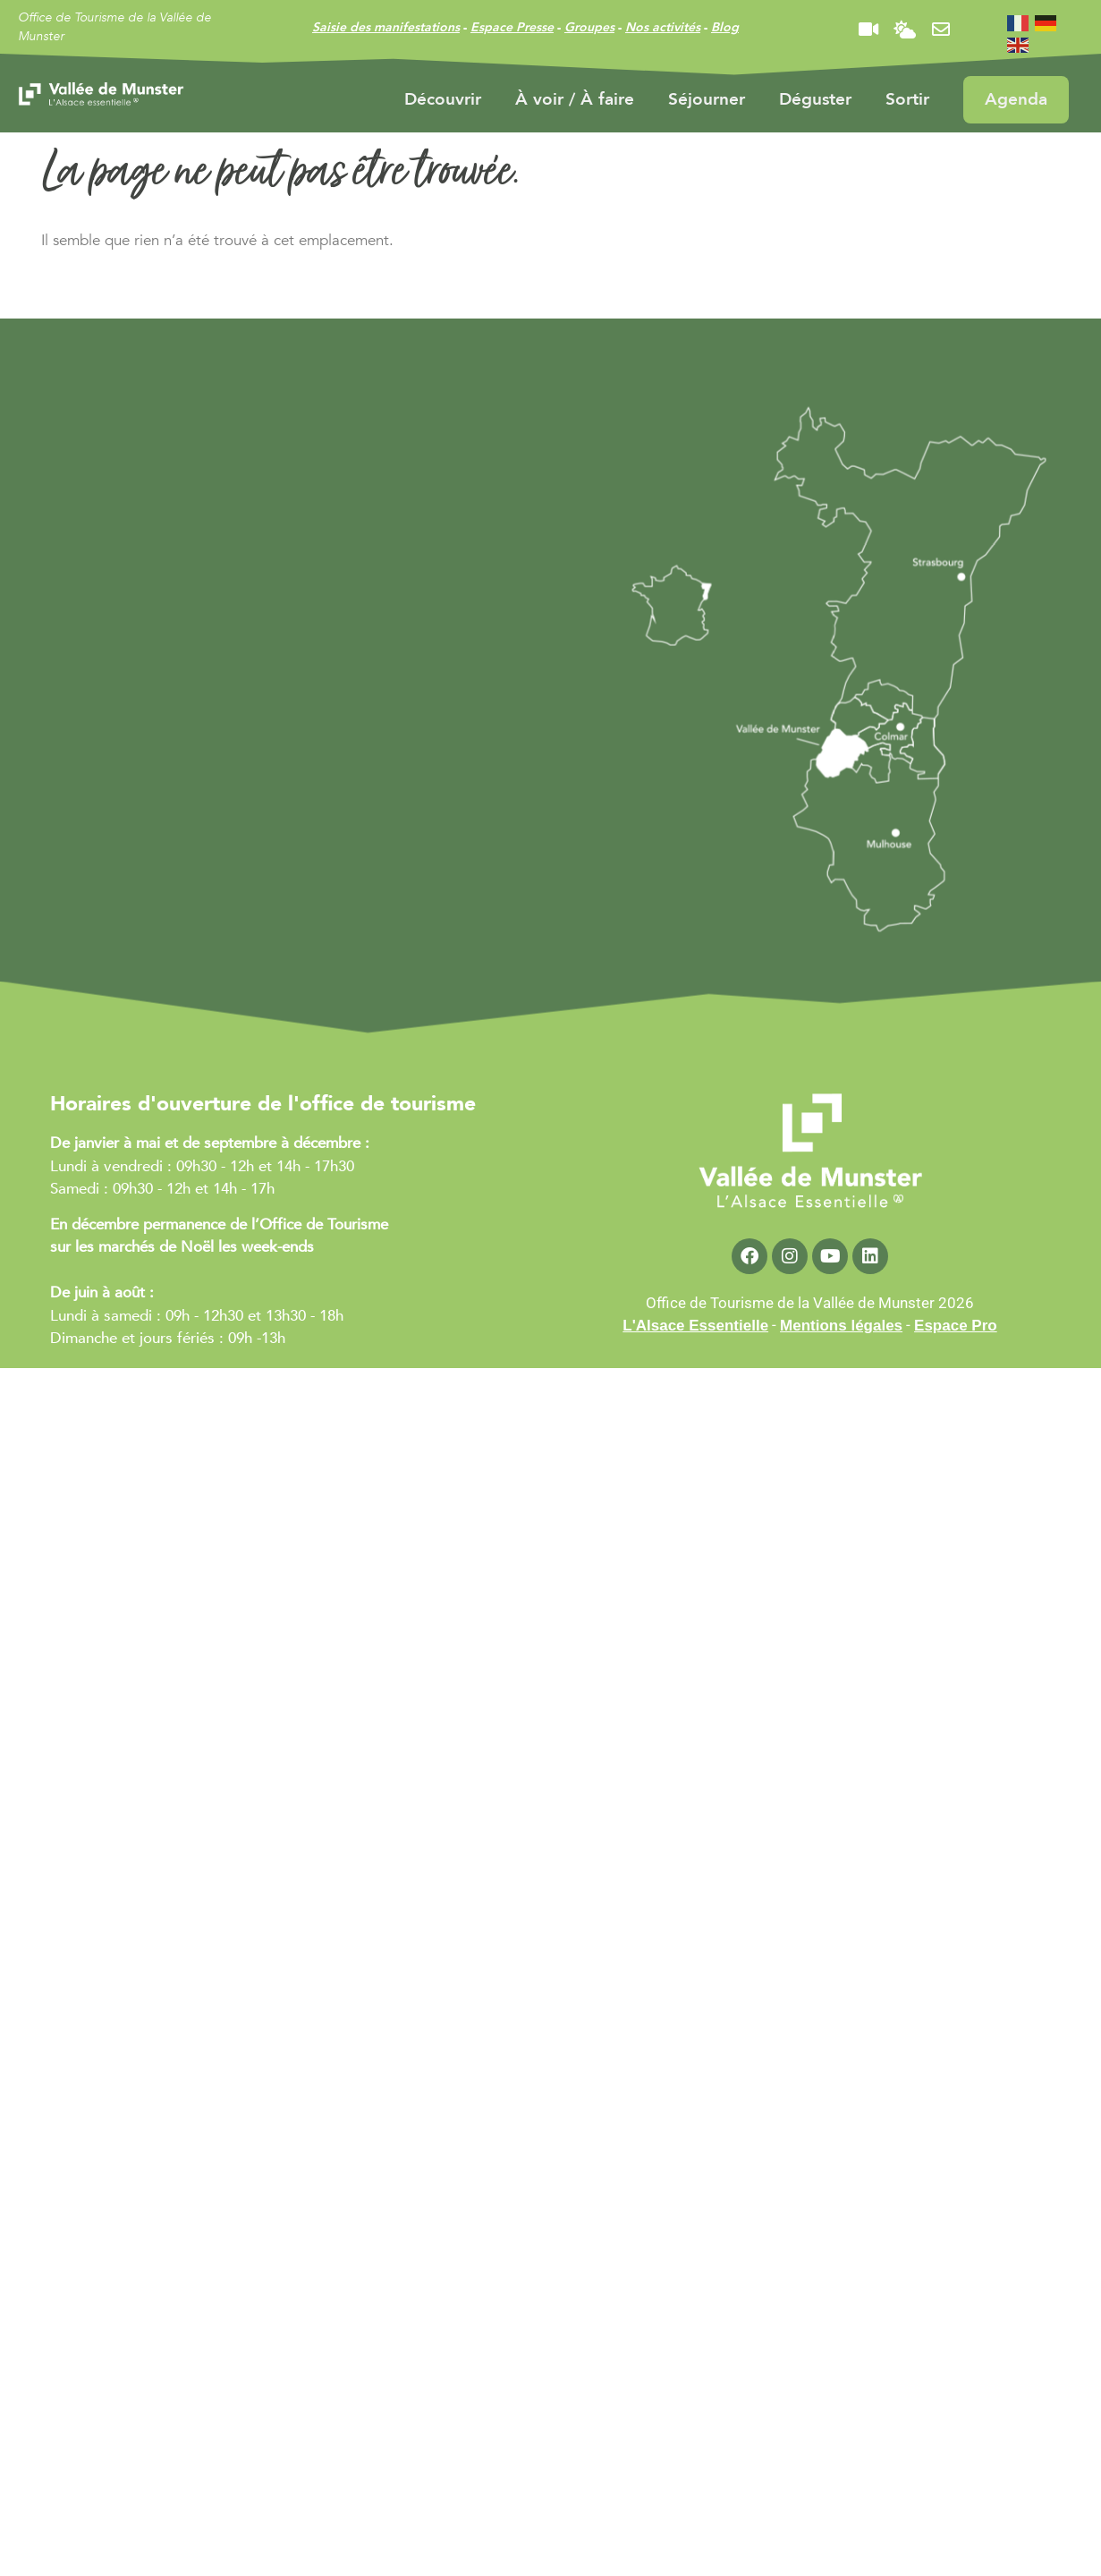 This screenshot has height=2576, width=1101. What do you see at coordinates (662, 27) in the screenshot?
I see `Nos activités` at bounding box center [662, 27].